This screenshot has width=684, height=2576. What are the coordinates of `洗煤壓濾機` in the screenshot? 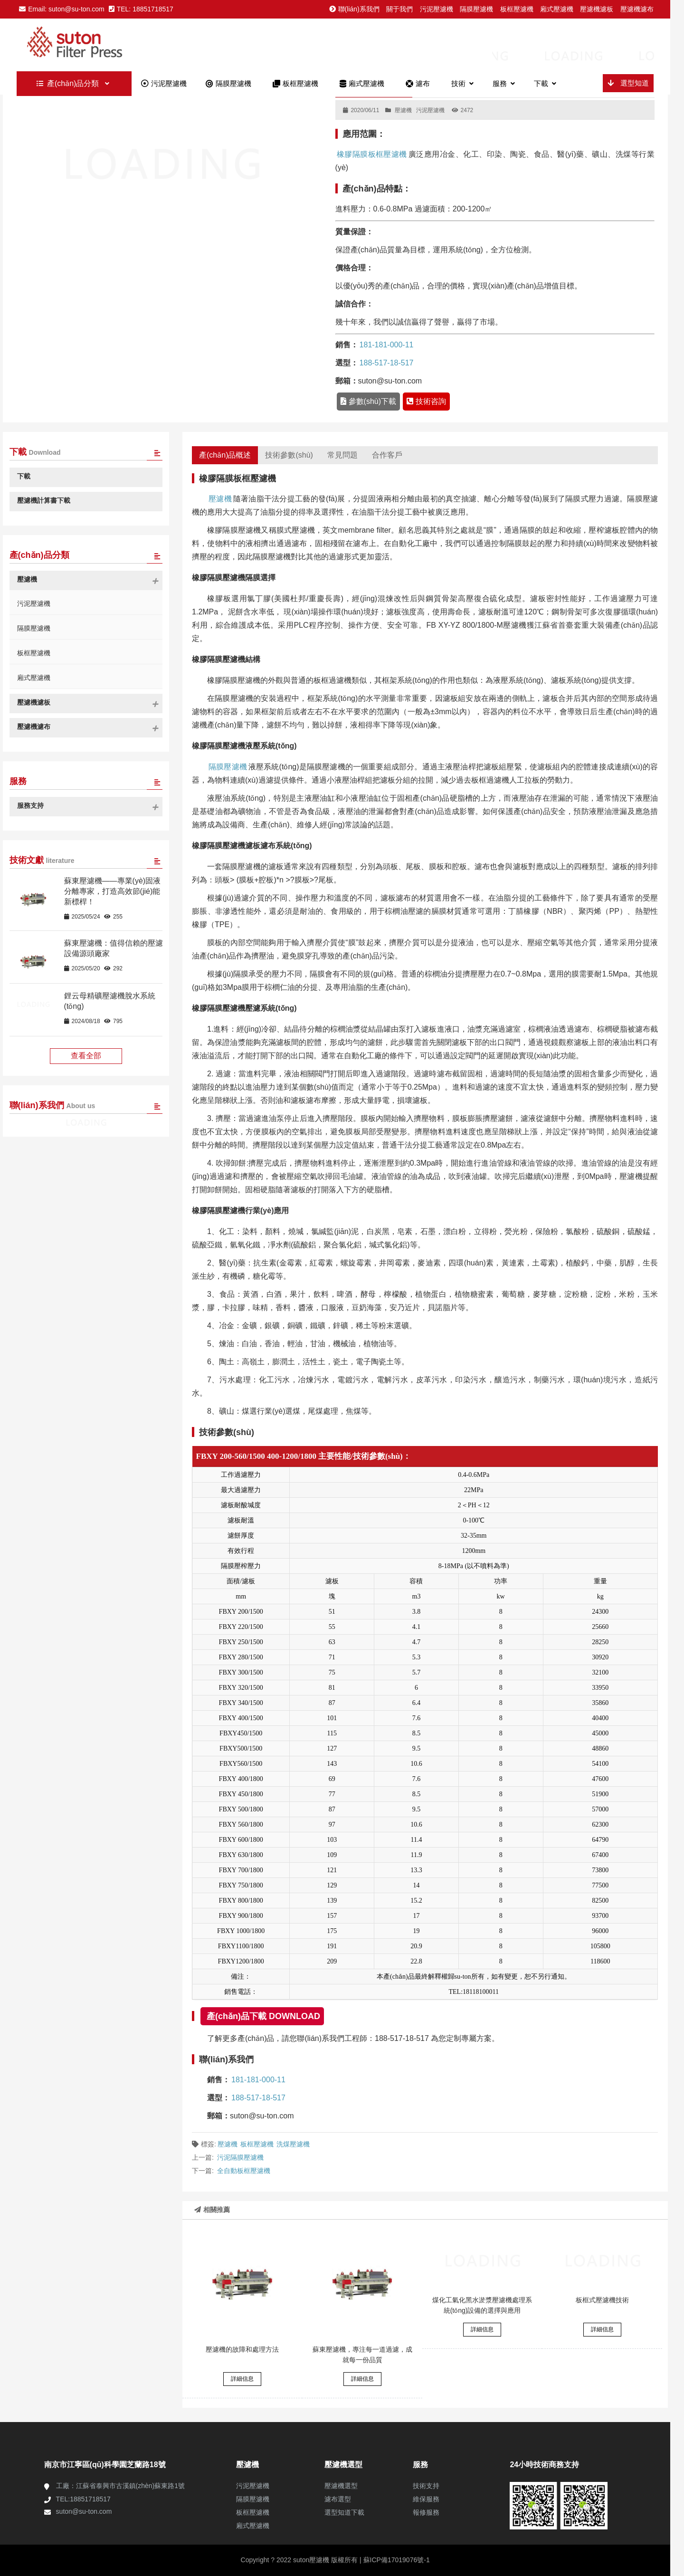 It's located at (293, 2144).